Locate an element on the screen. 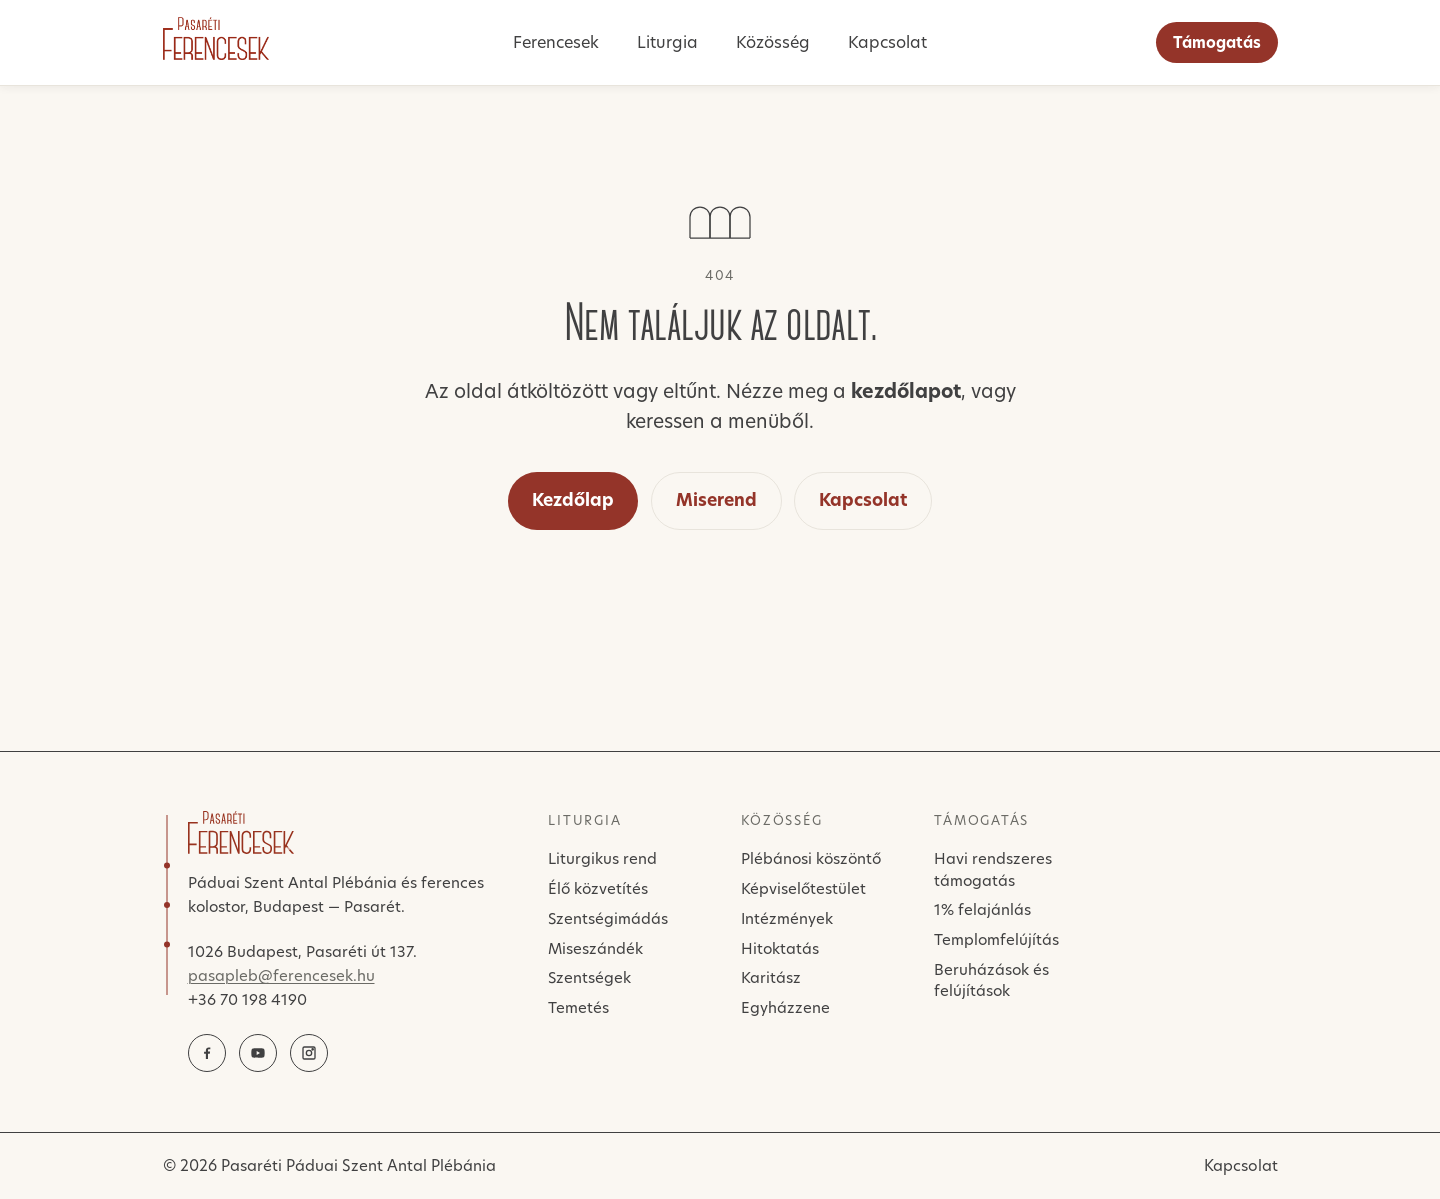  Közösség is located at coordinates (773, 42).